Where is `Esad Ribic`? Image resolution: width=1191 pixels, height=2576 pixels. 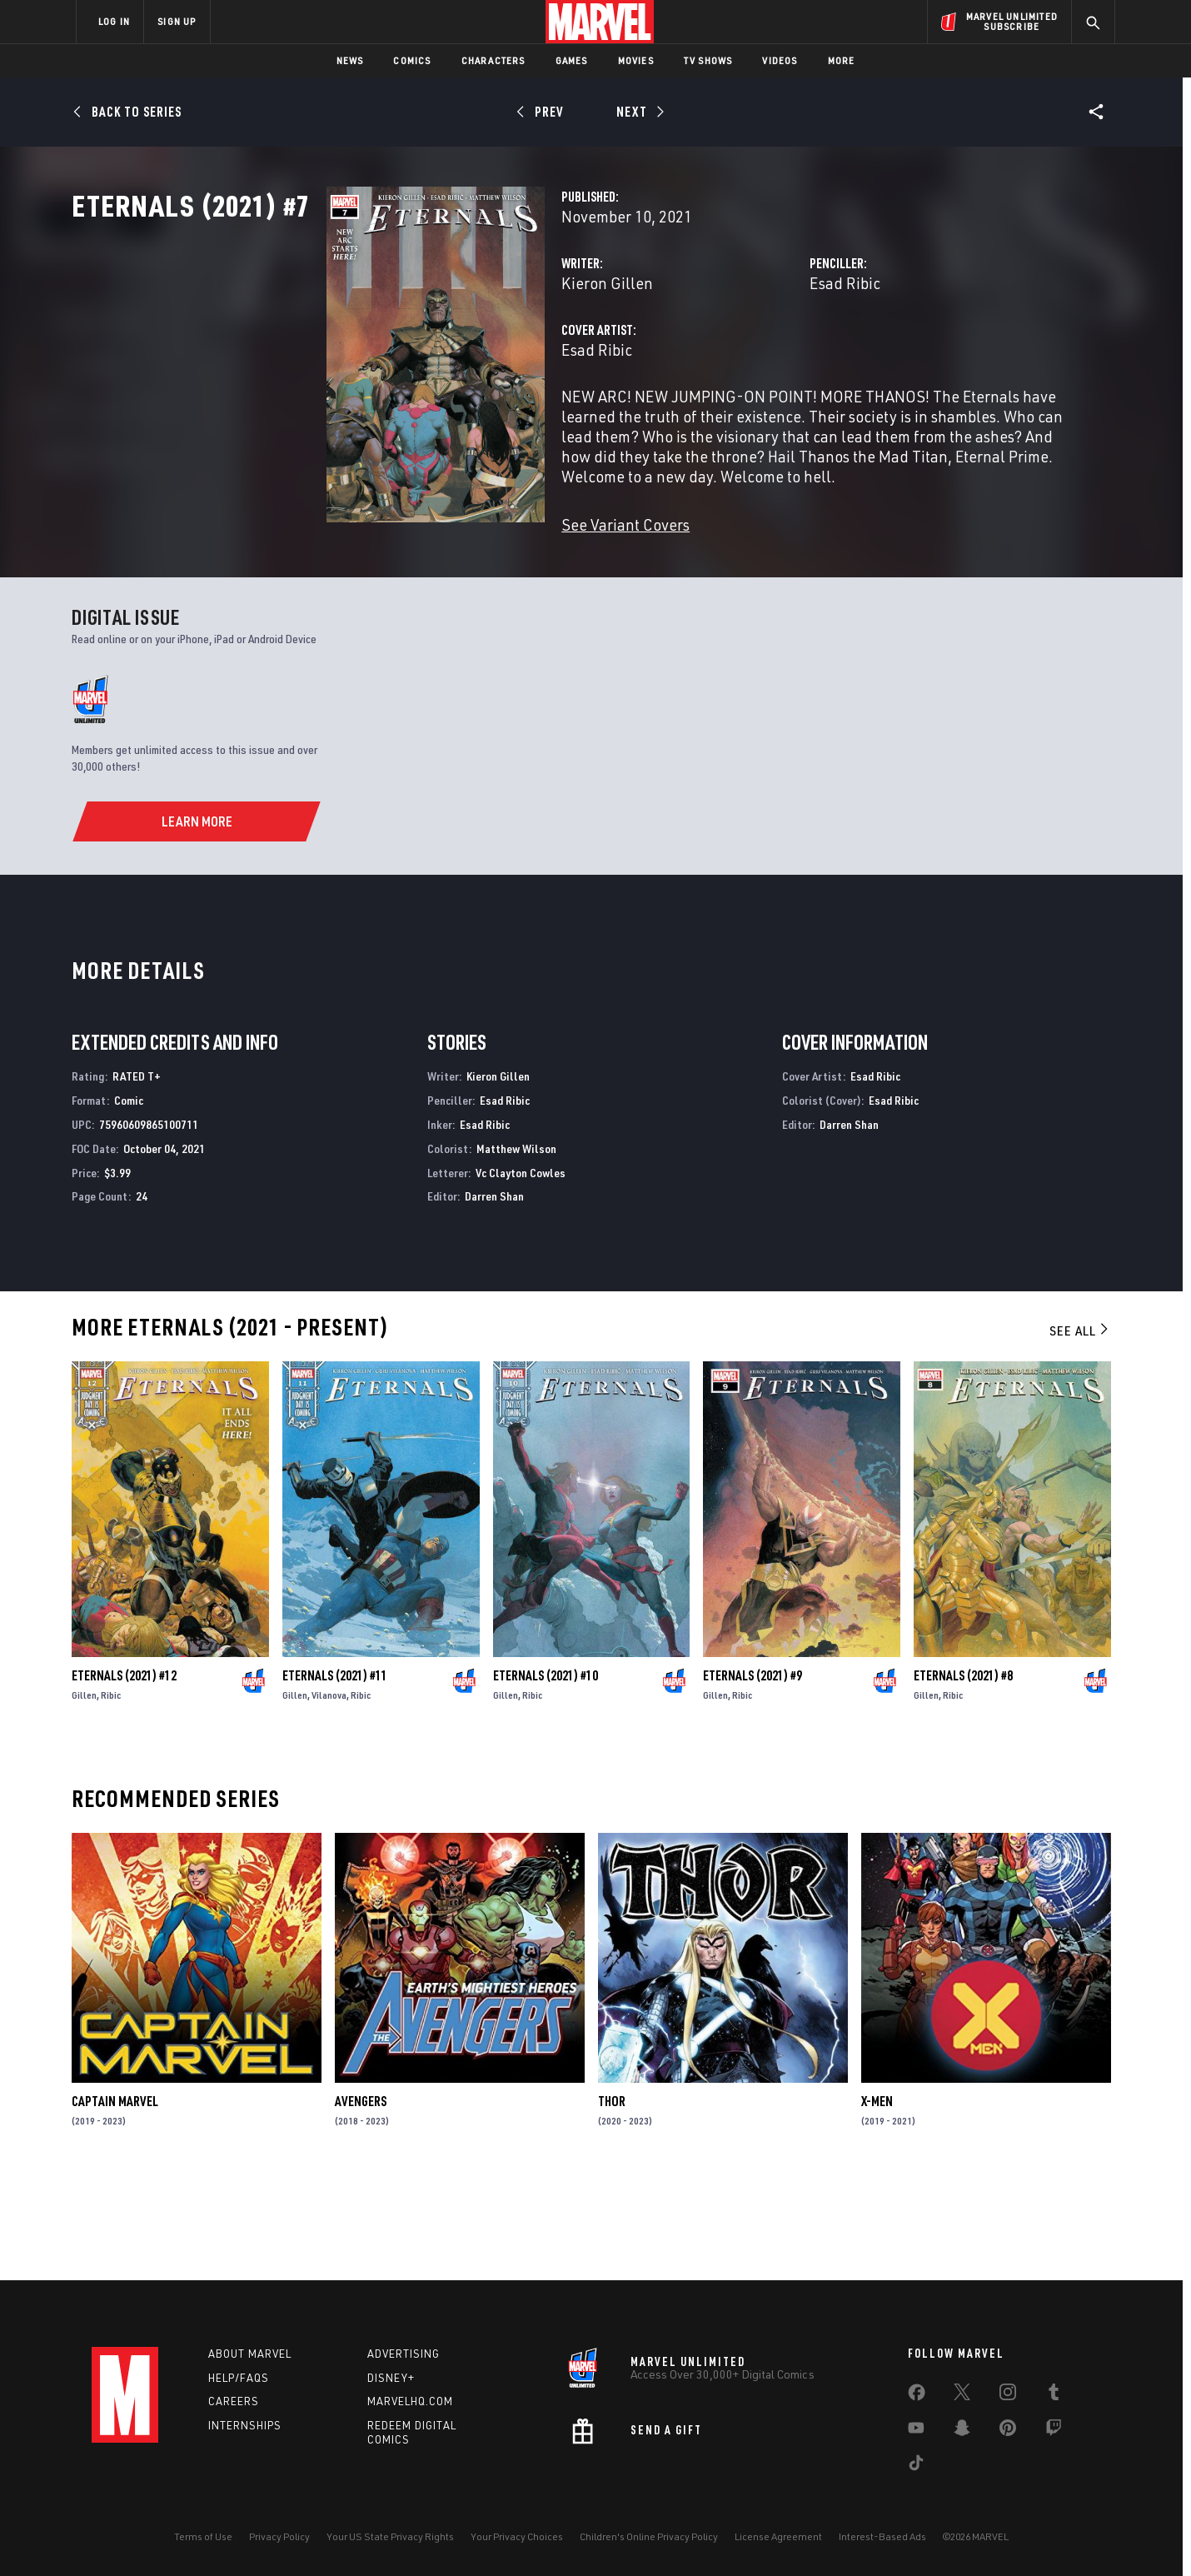
Esad Ribic is located at coordinates (755, 356).